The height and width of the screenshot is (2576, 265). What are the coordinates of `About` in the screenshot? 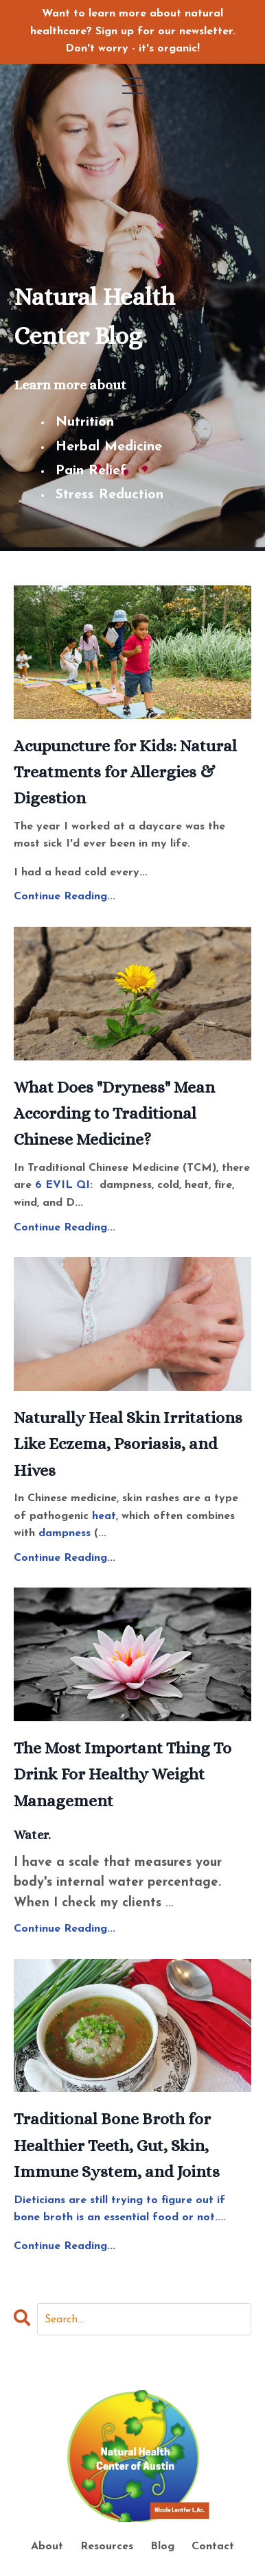 It's located at (49, 2546).